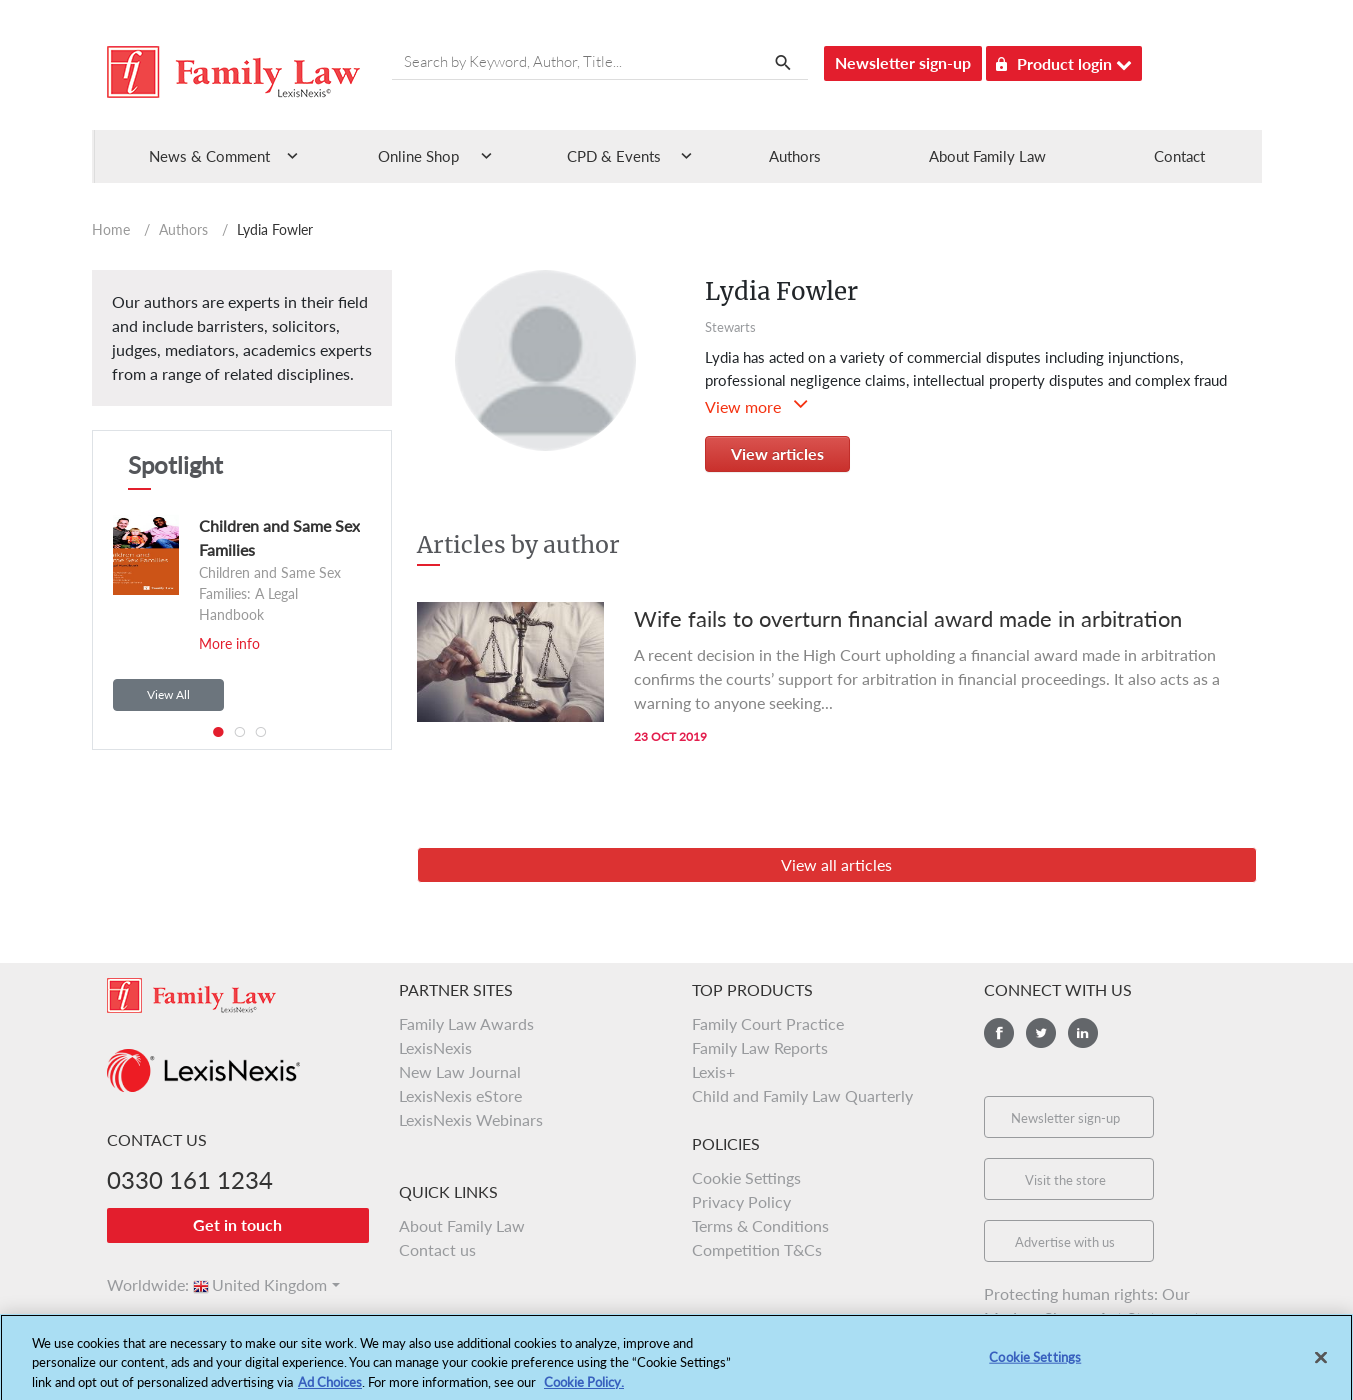  What do you see at coordinates (584, 1391) in the screenshot?
I see `Cookie Policy.` at bounding box center [584, 1391].